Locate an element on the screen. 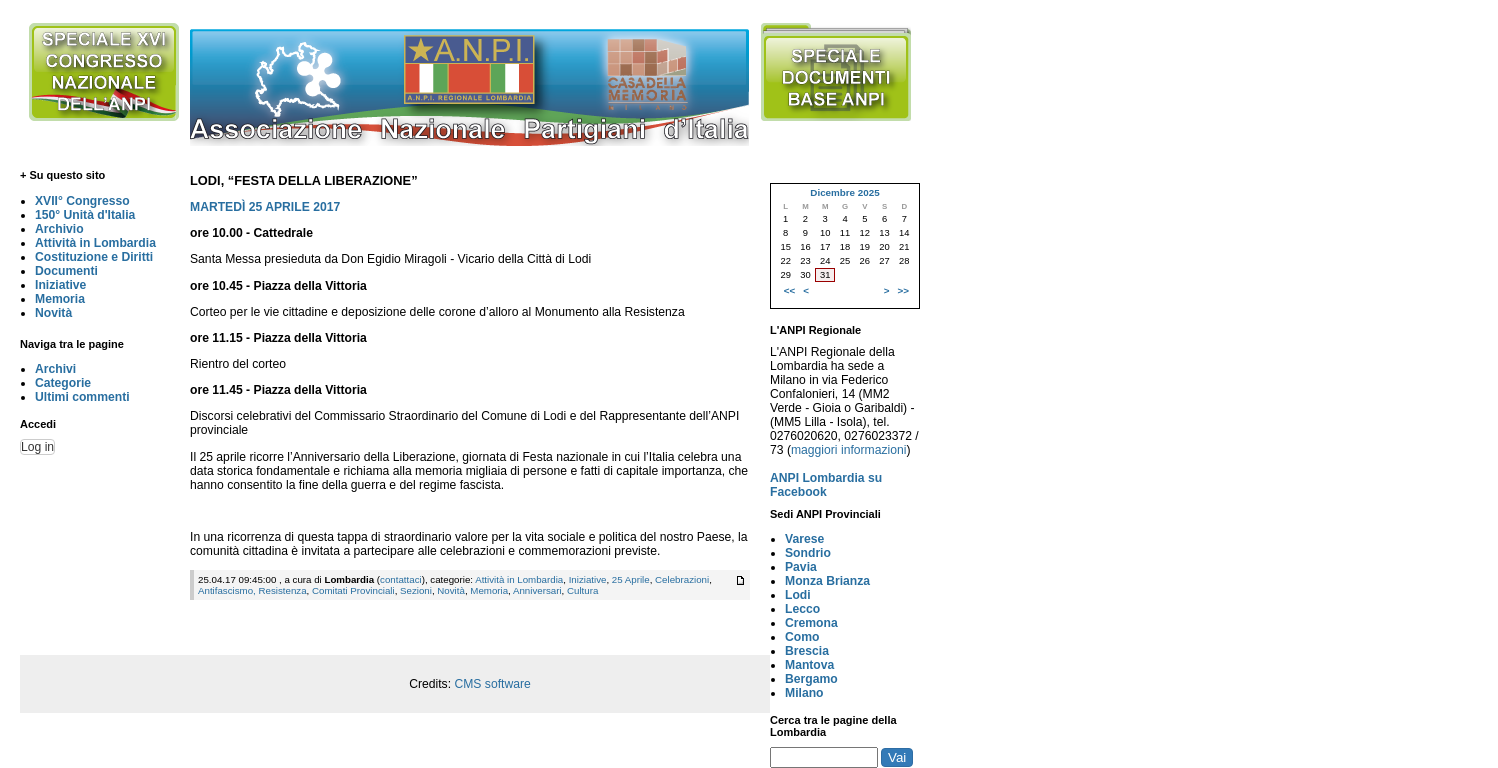 The image size is (1498, 768). Sezioni is located at coordinates (416, 590).